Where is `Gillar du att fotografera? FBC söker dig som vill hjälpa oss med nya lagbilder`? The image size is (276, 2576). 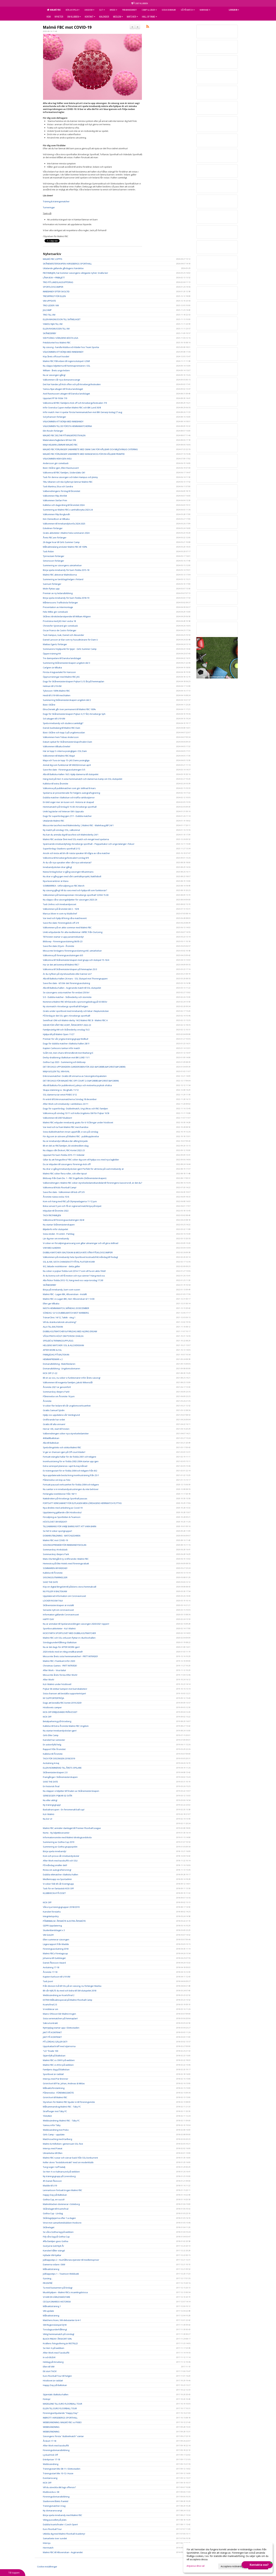 Gillar du att fotografera? FBC söker dig som vill hjälpa oss med nya lagbilder is located at coordinates (81, 1159).